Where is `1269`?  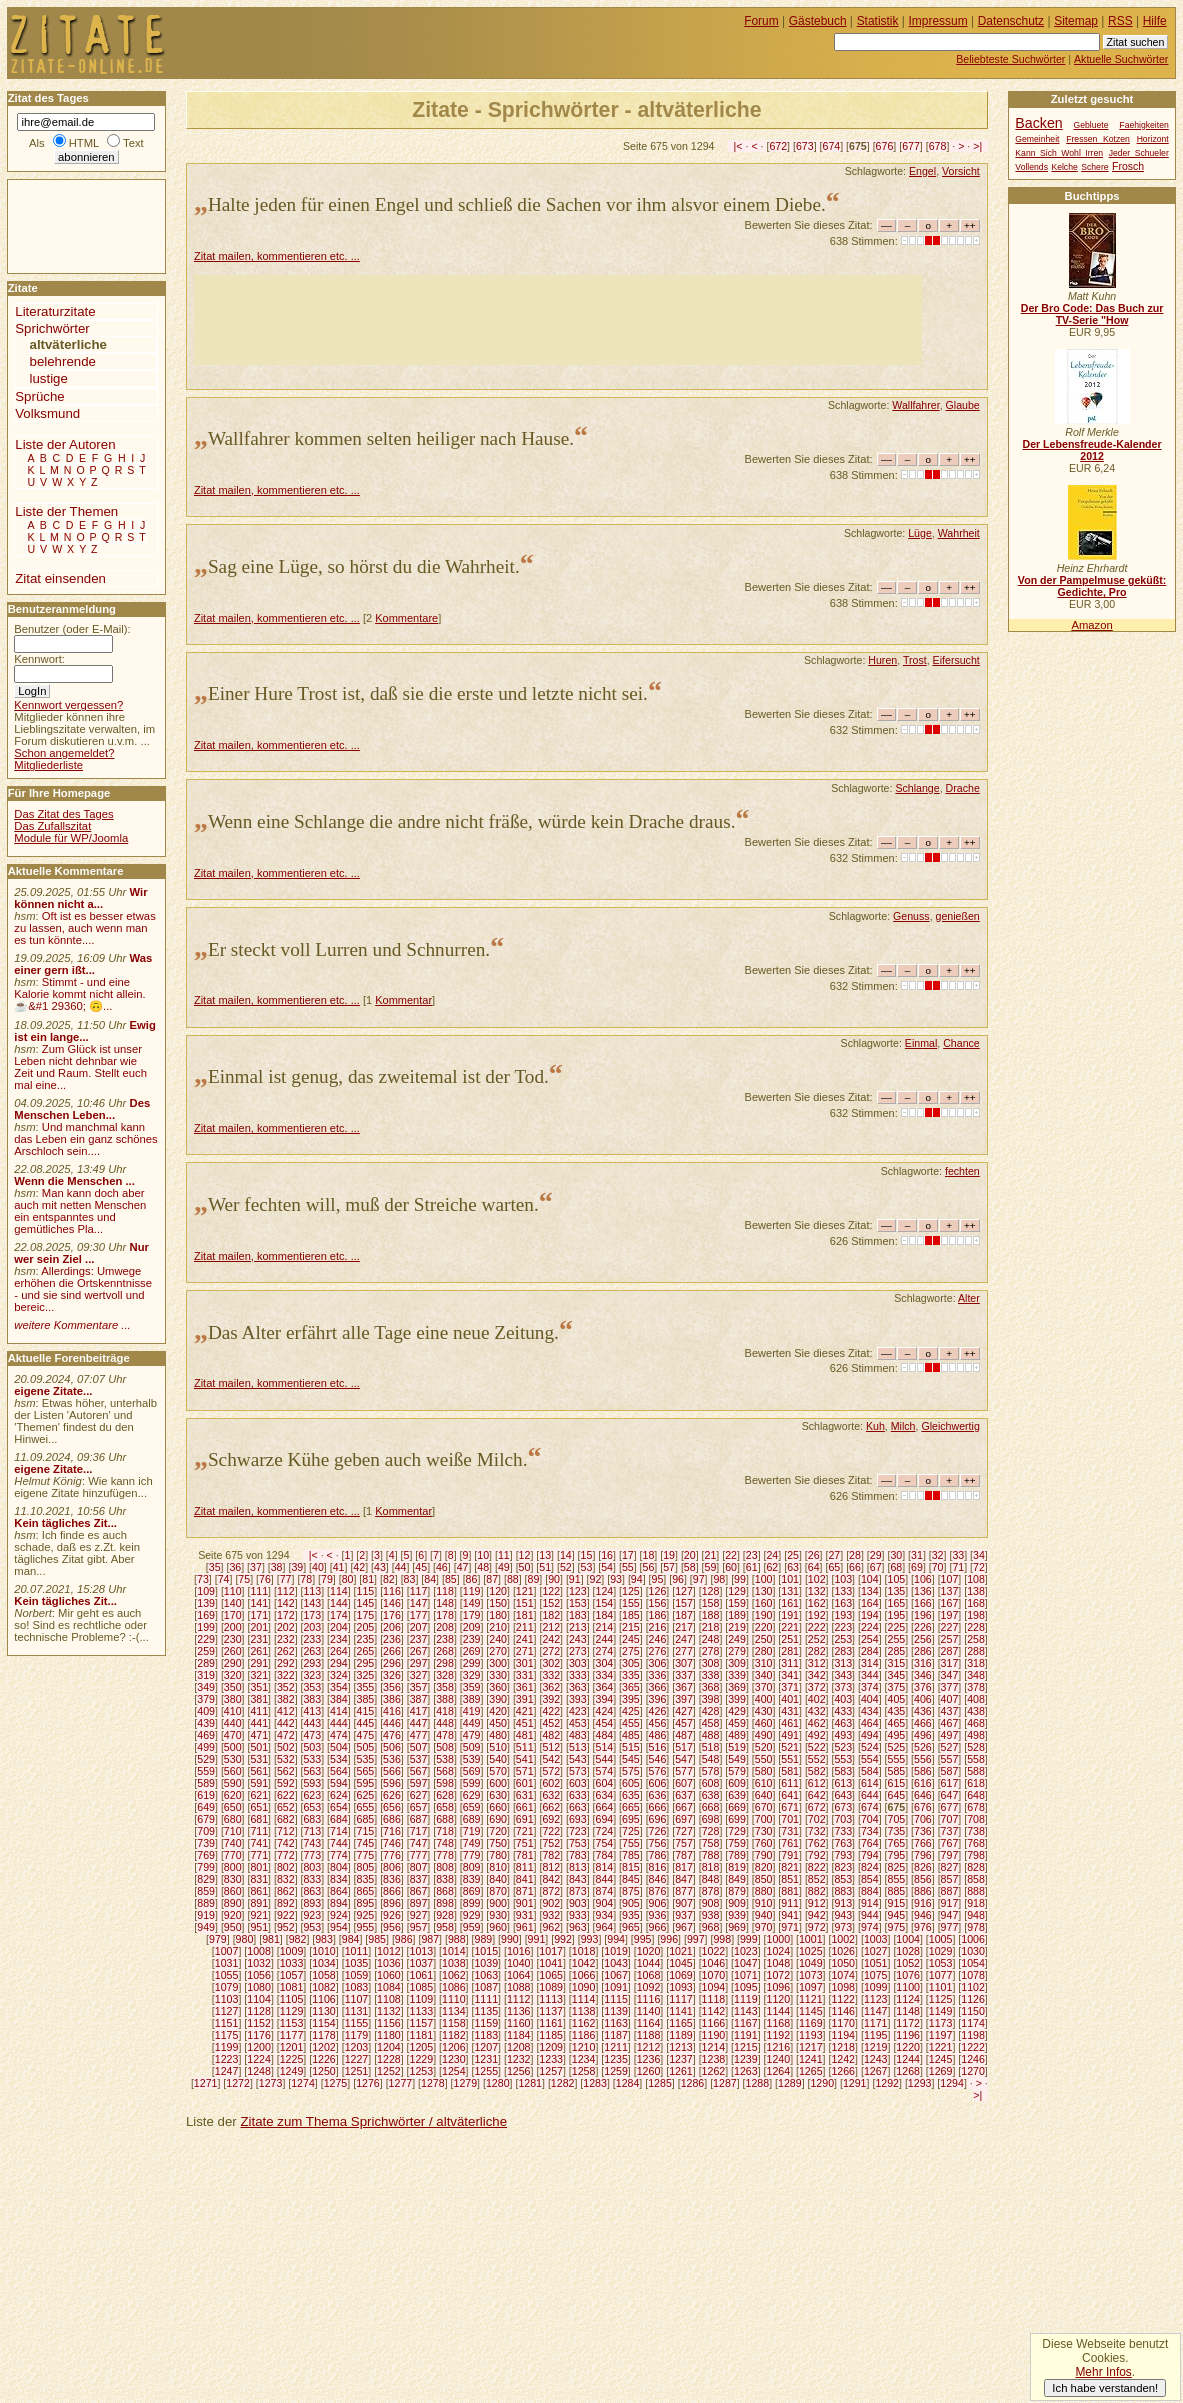 1269 is located at coordinates (941, 2071).